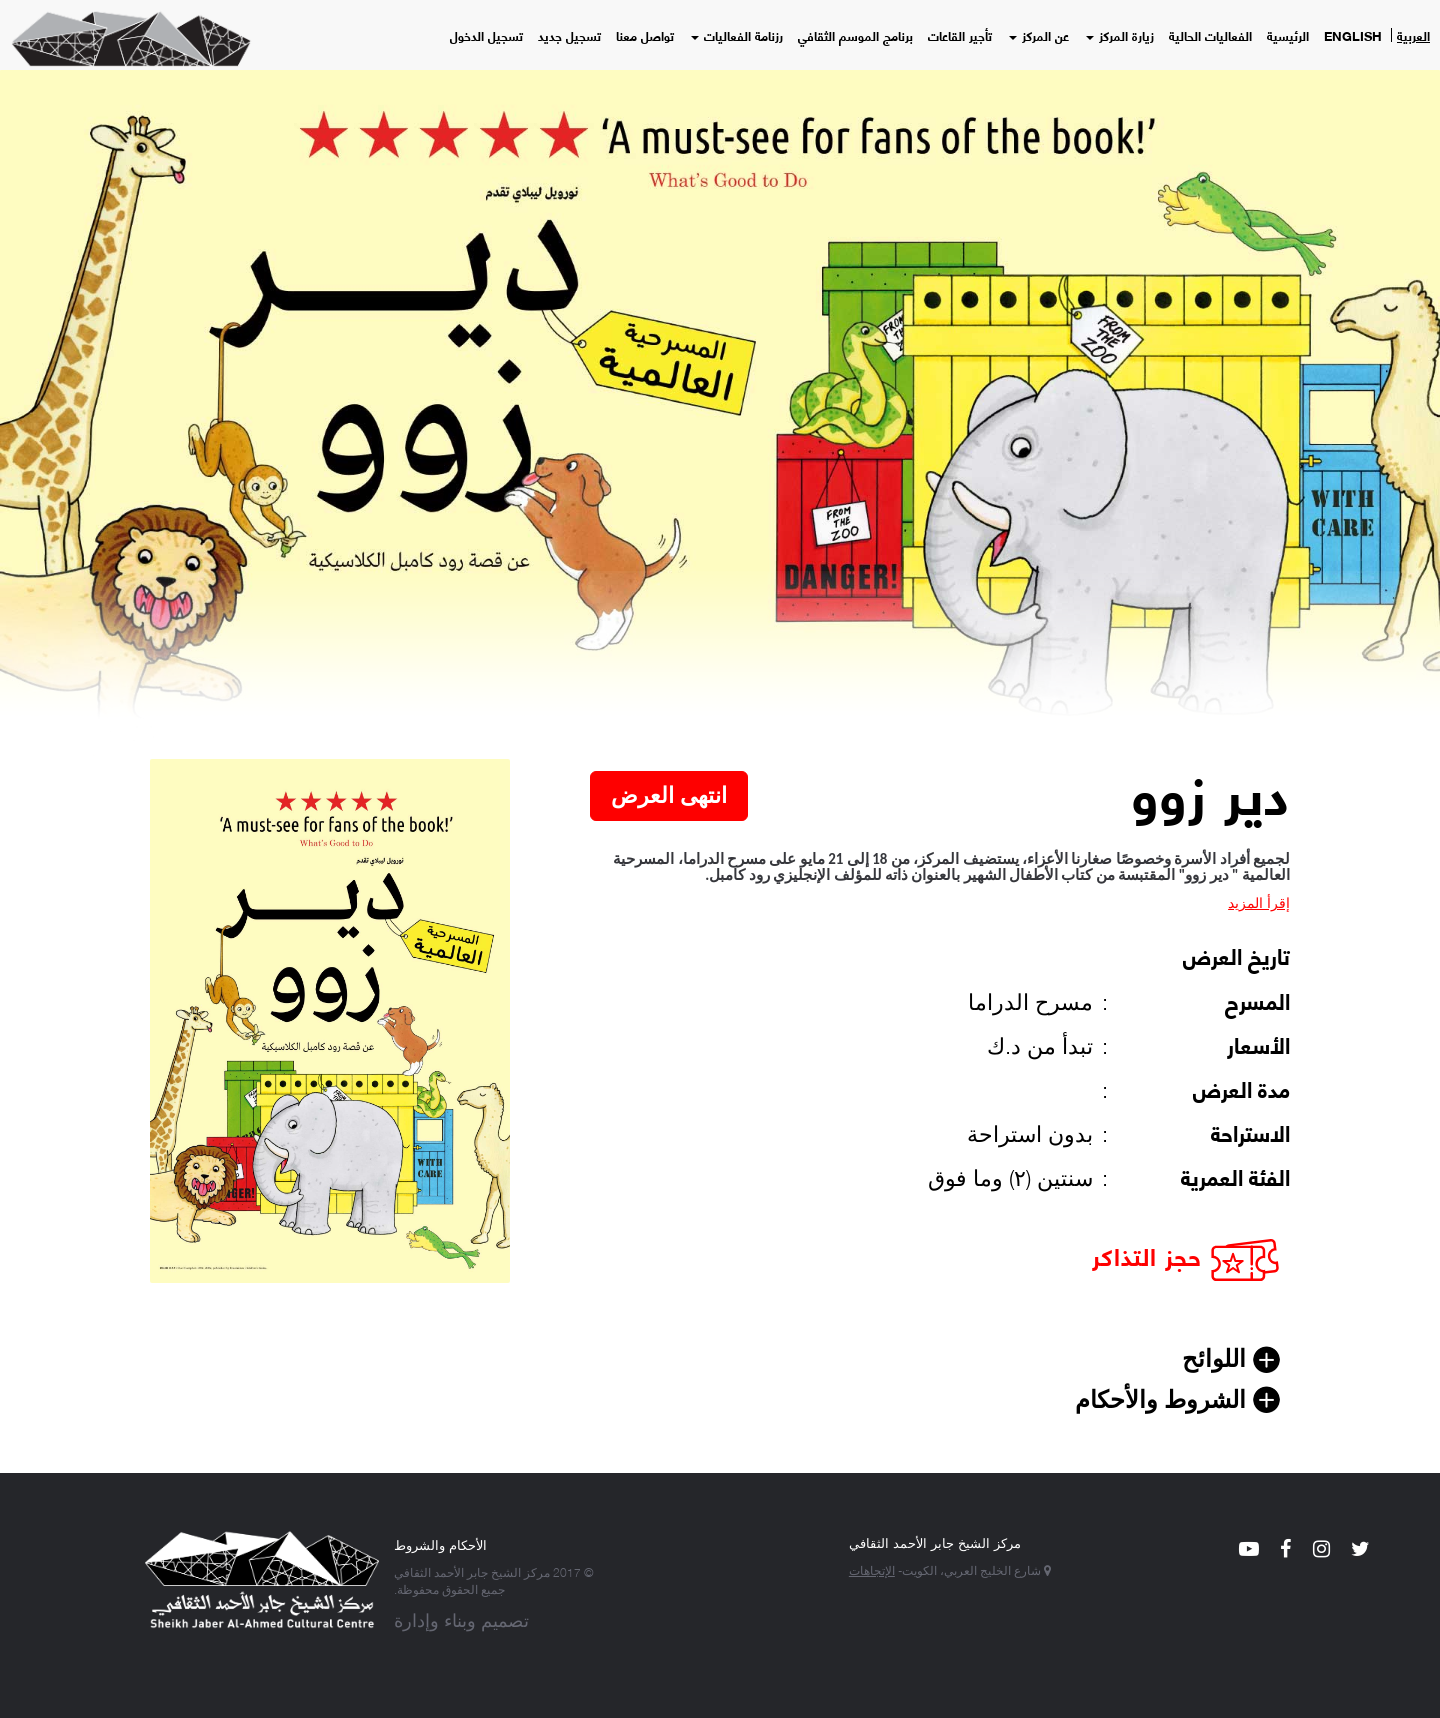 The image size is (1440, 1718). I want to click on عن المركز [button], so click(1039, 35).